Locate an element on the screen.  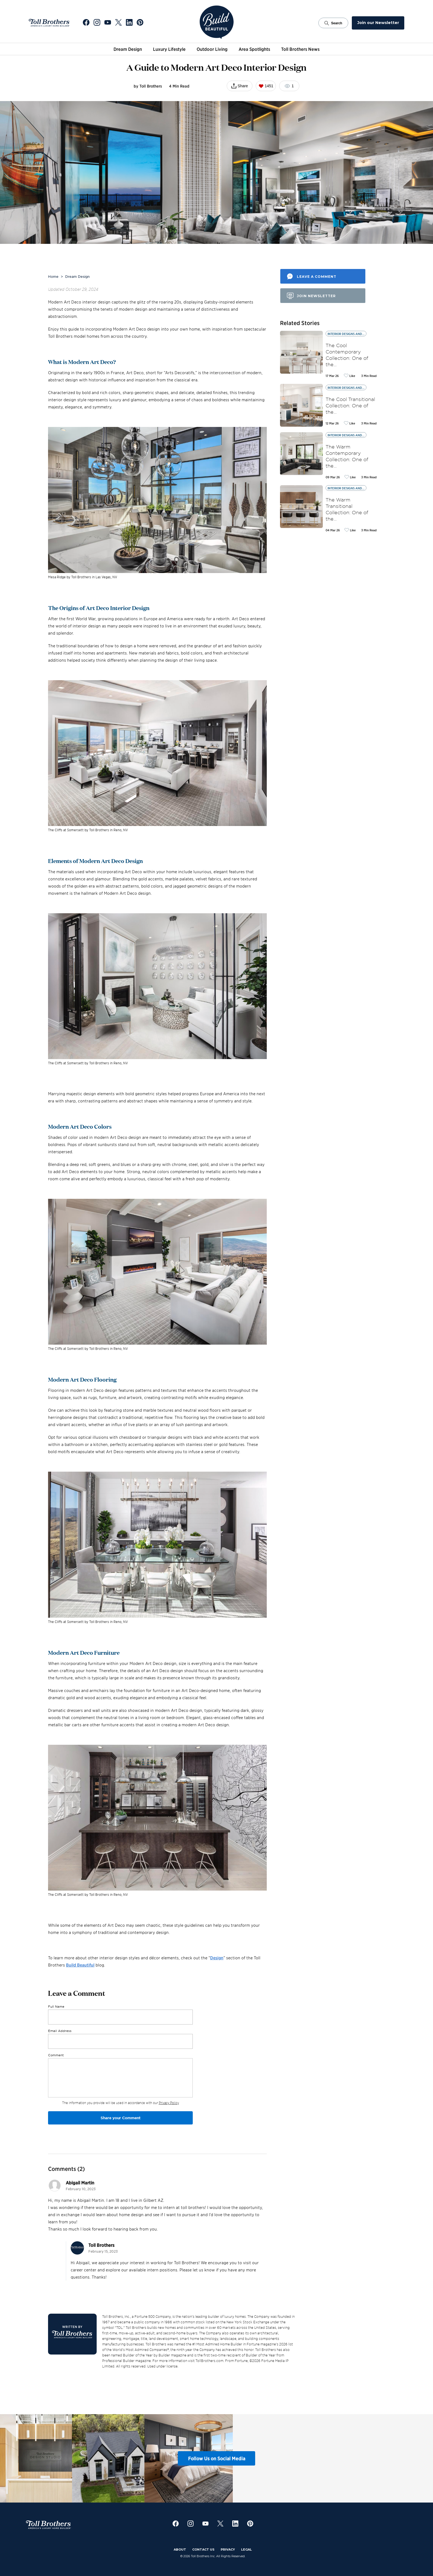
[Go to Toll Brothers Instagram] is located at coordinates (97, 23).